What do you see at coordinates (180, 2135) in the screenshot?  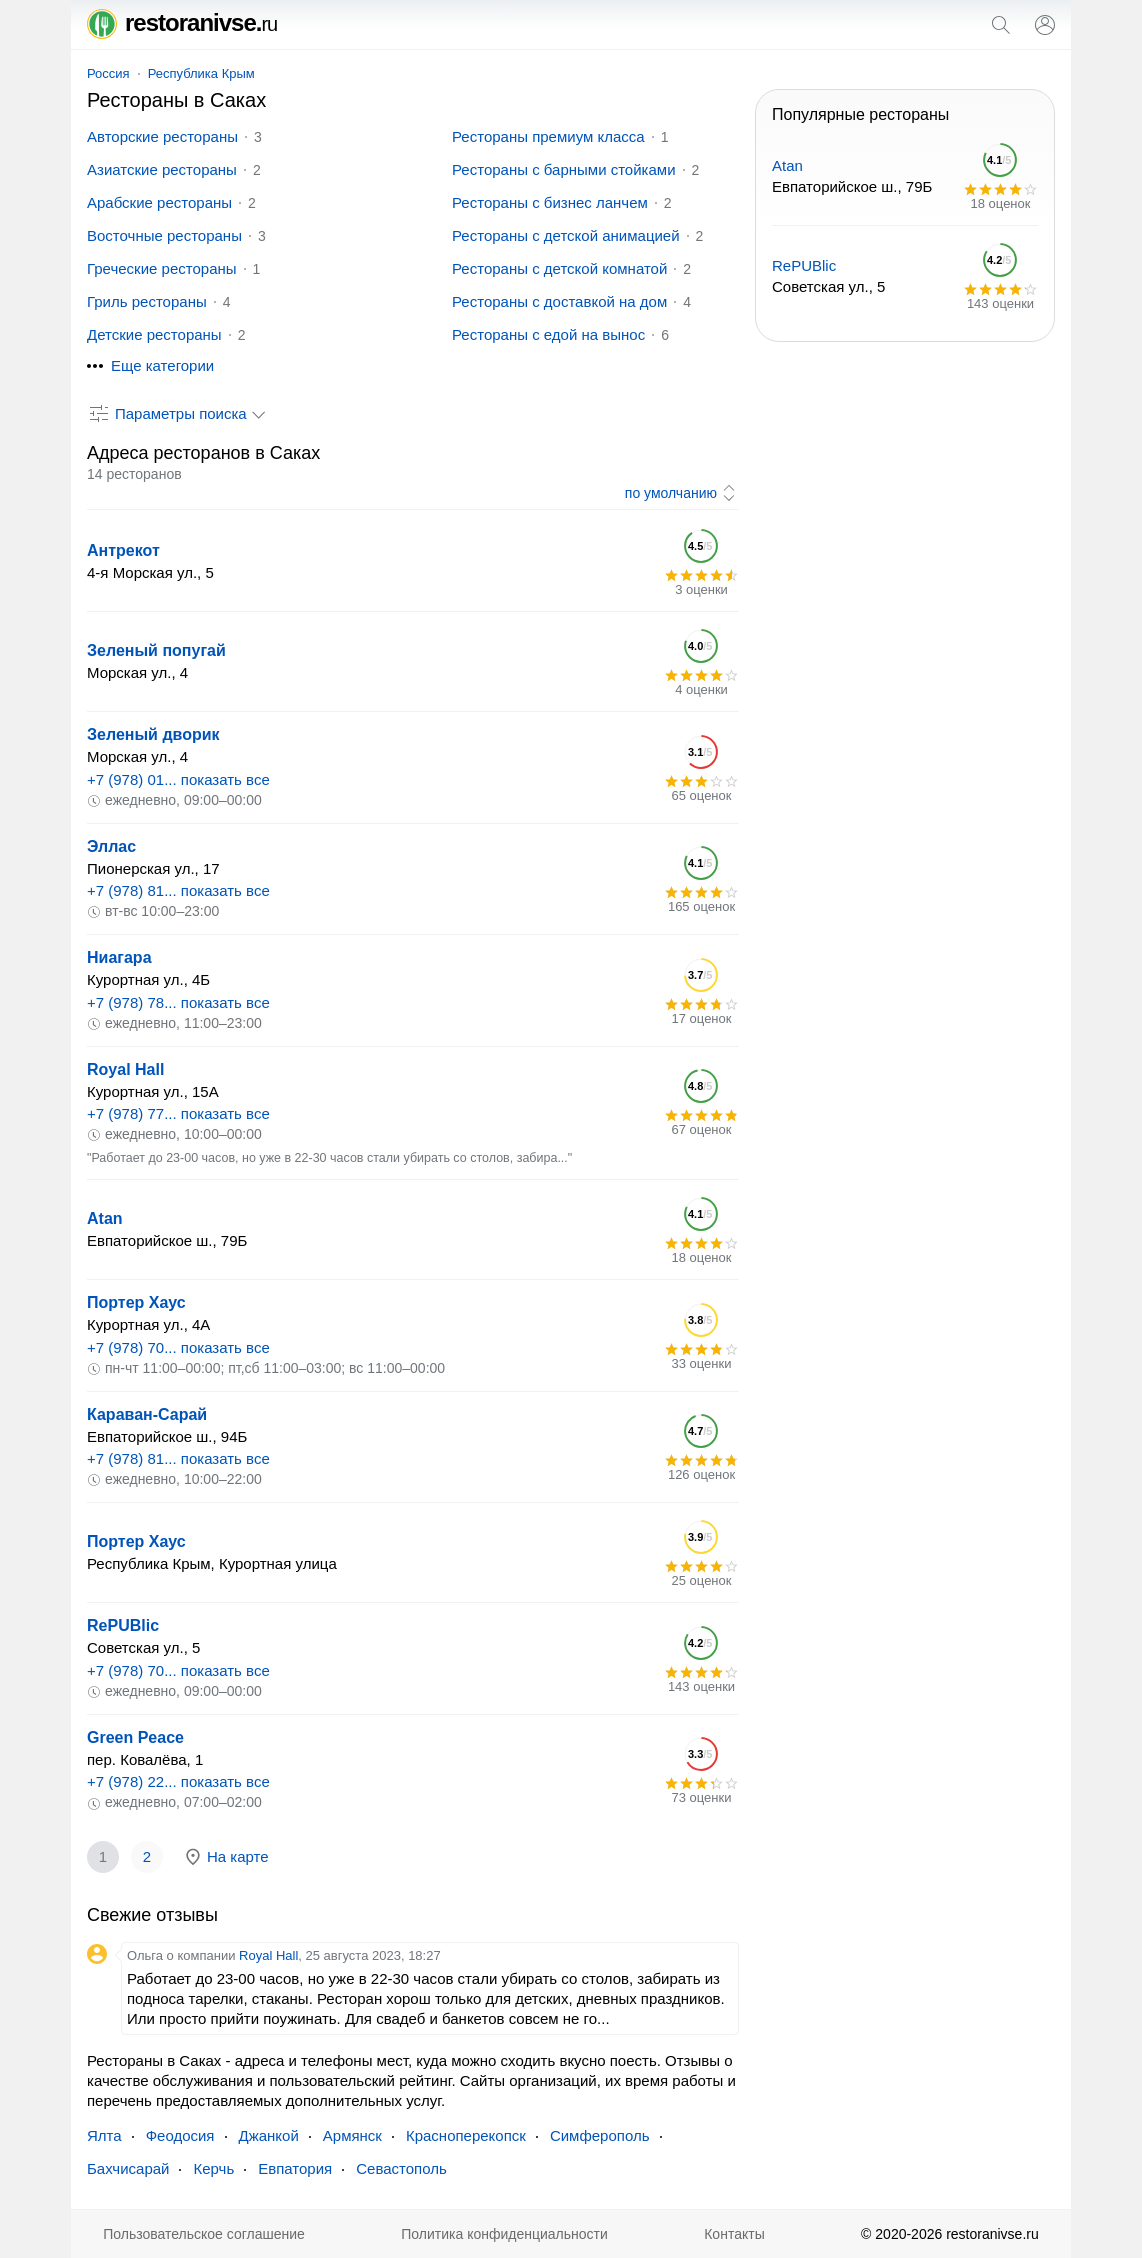 I see `Феодосия` at bounding box center [180, 2135].